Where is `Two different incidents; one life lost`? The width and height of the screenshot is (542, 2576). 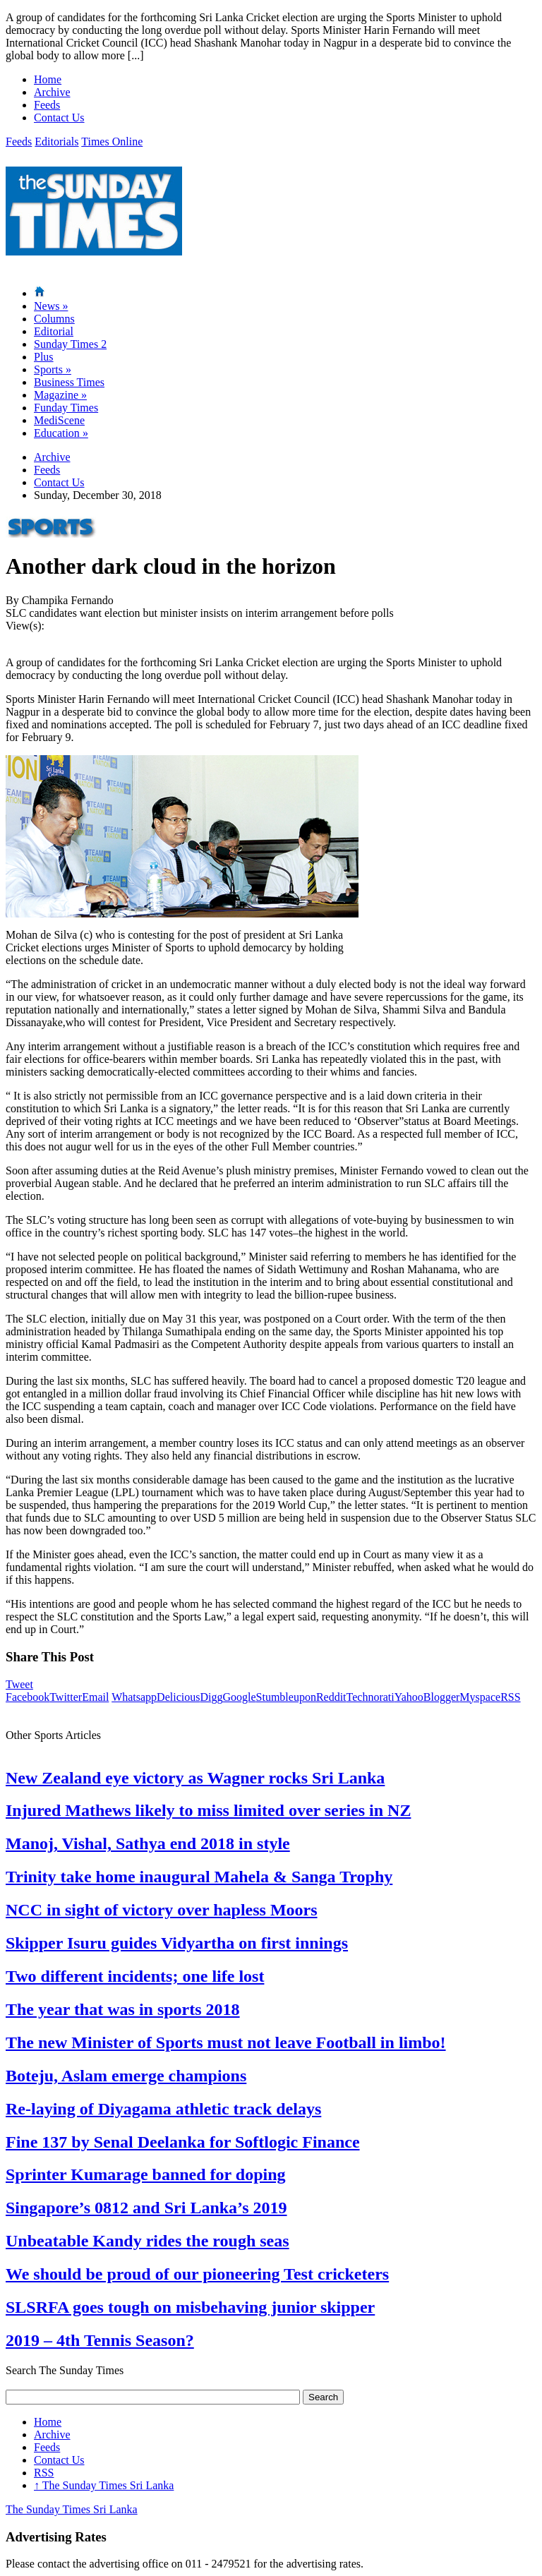
Two different incidents; one life lost is located at coordinates (135, 1976).